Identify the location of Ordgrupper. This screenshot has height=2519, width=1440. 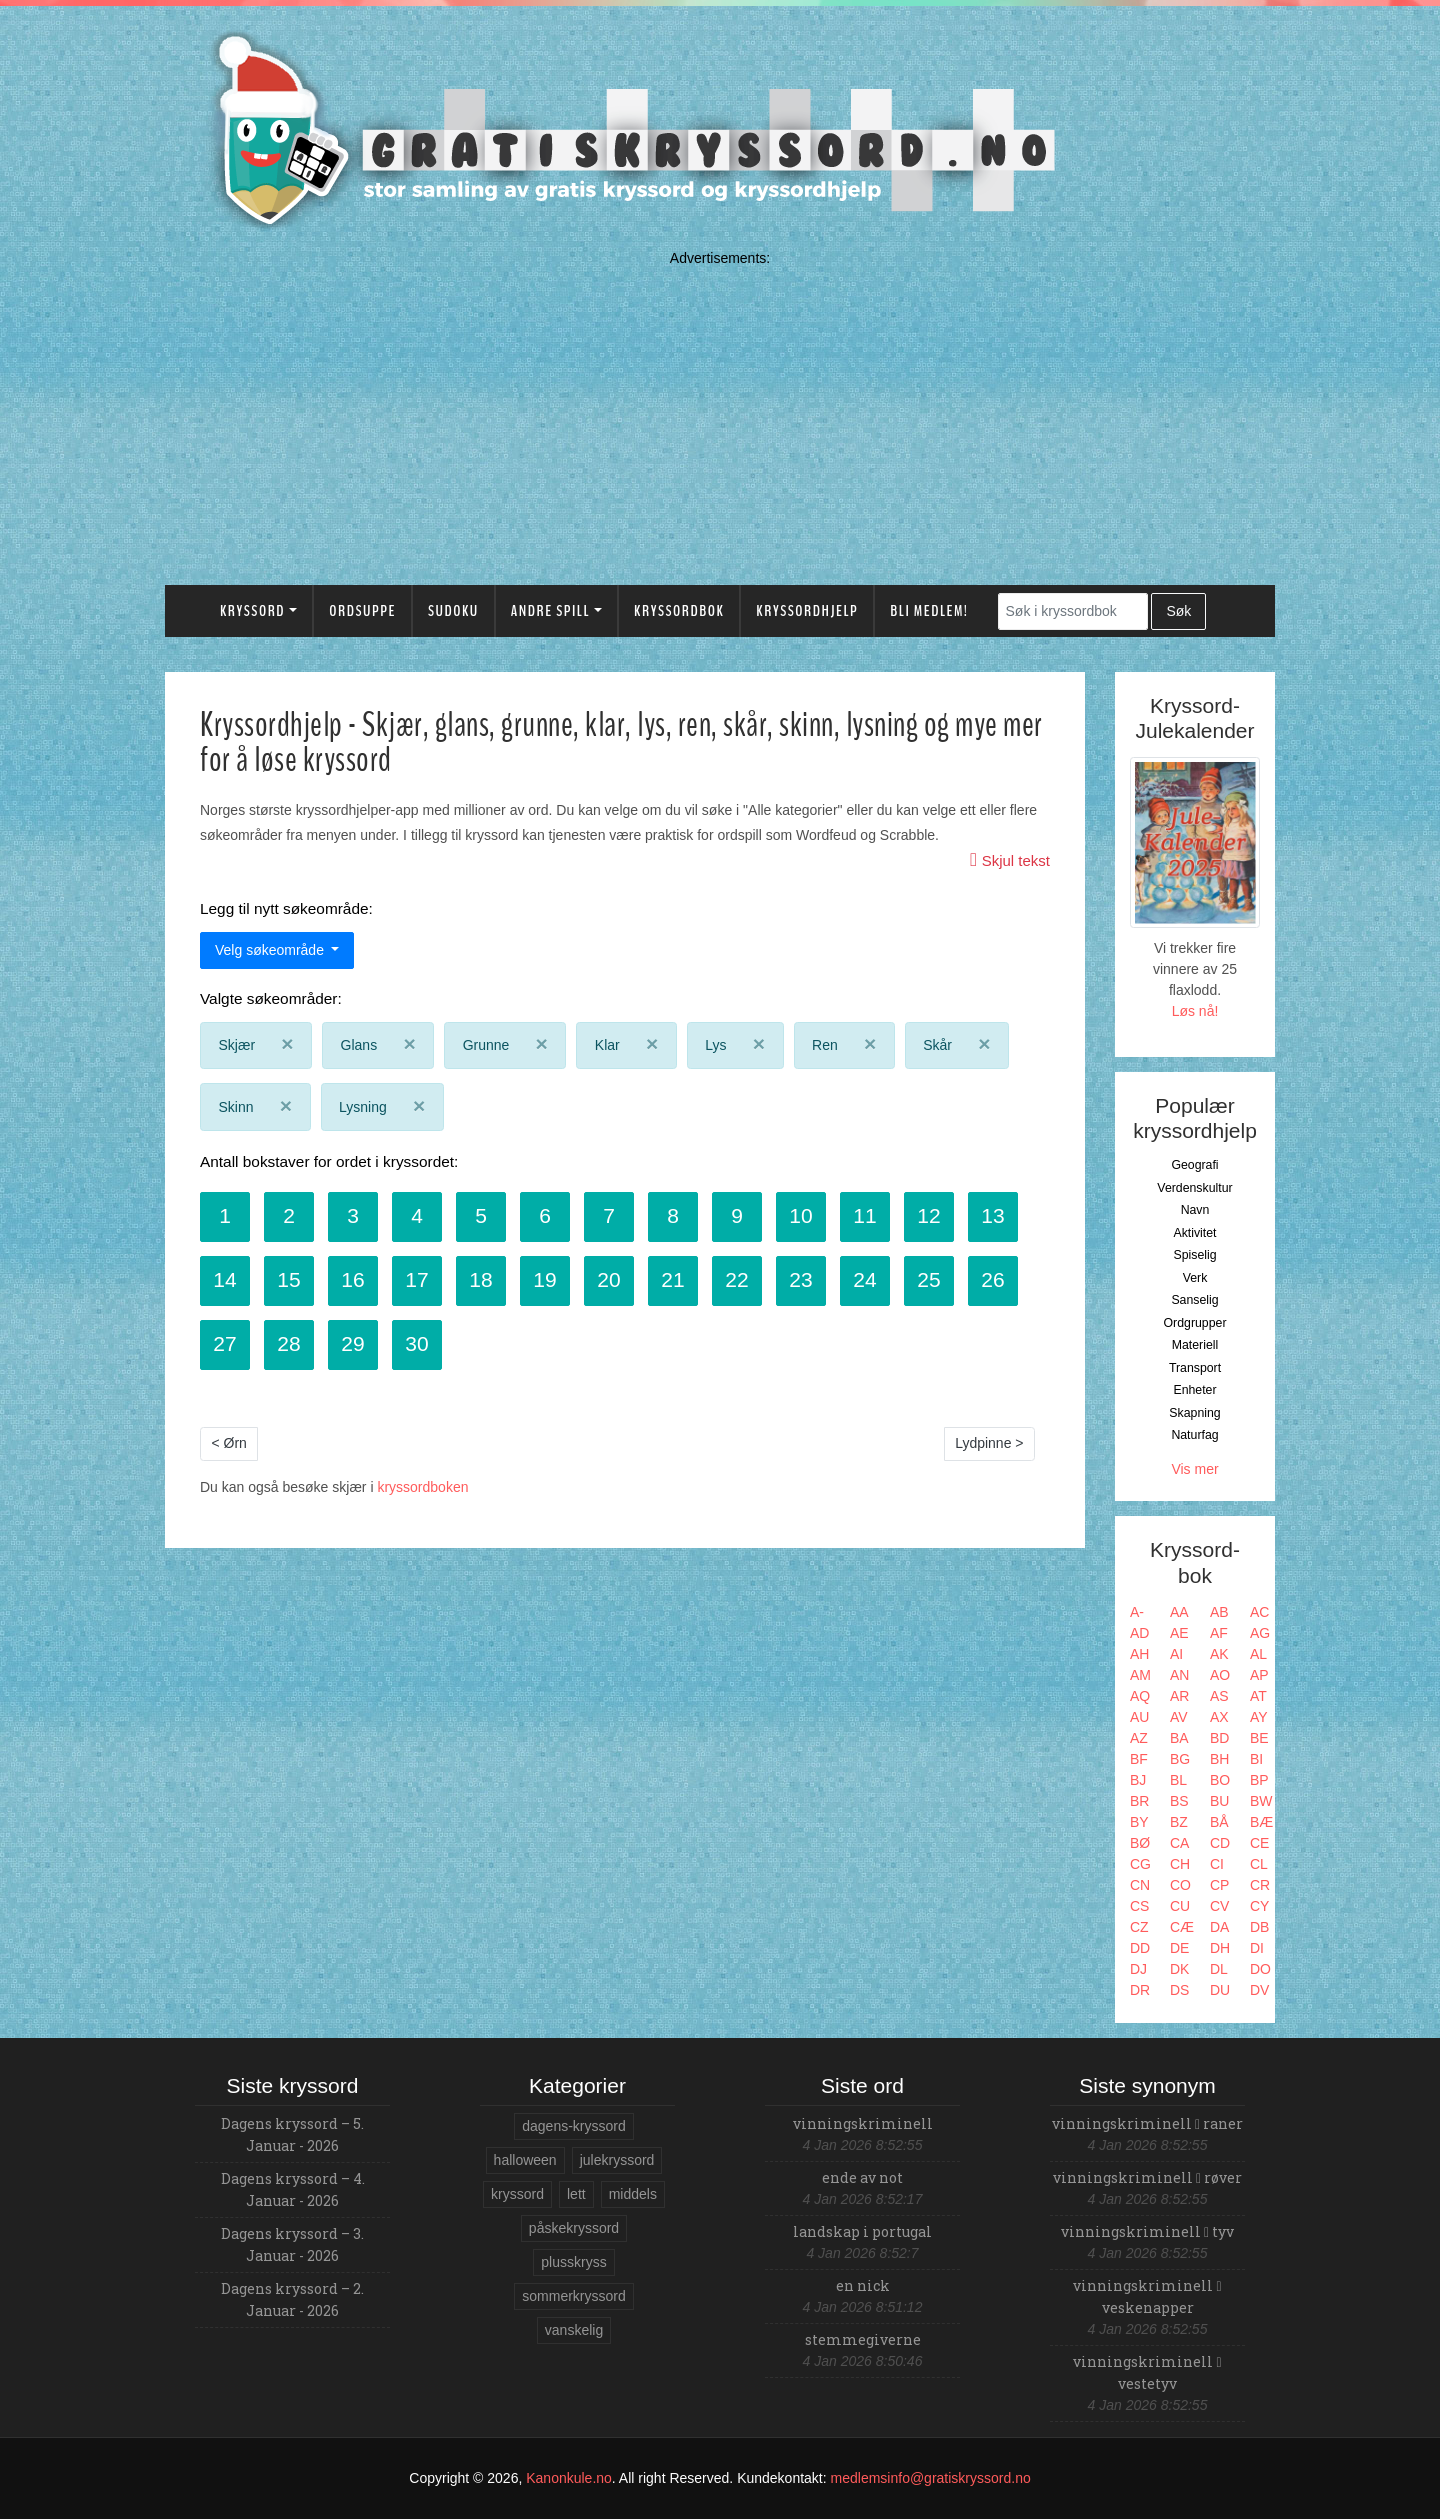
(1195, 1323).